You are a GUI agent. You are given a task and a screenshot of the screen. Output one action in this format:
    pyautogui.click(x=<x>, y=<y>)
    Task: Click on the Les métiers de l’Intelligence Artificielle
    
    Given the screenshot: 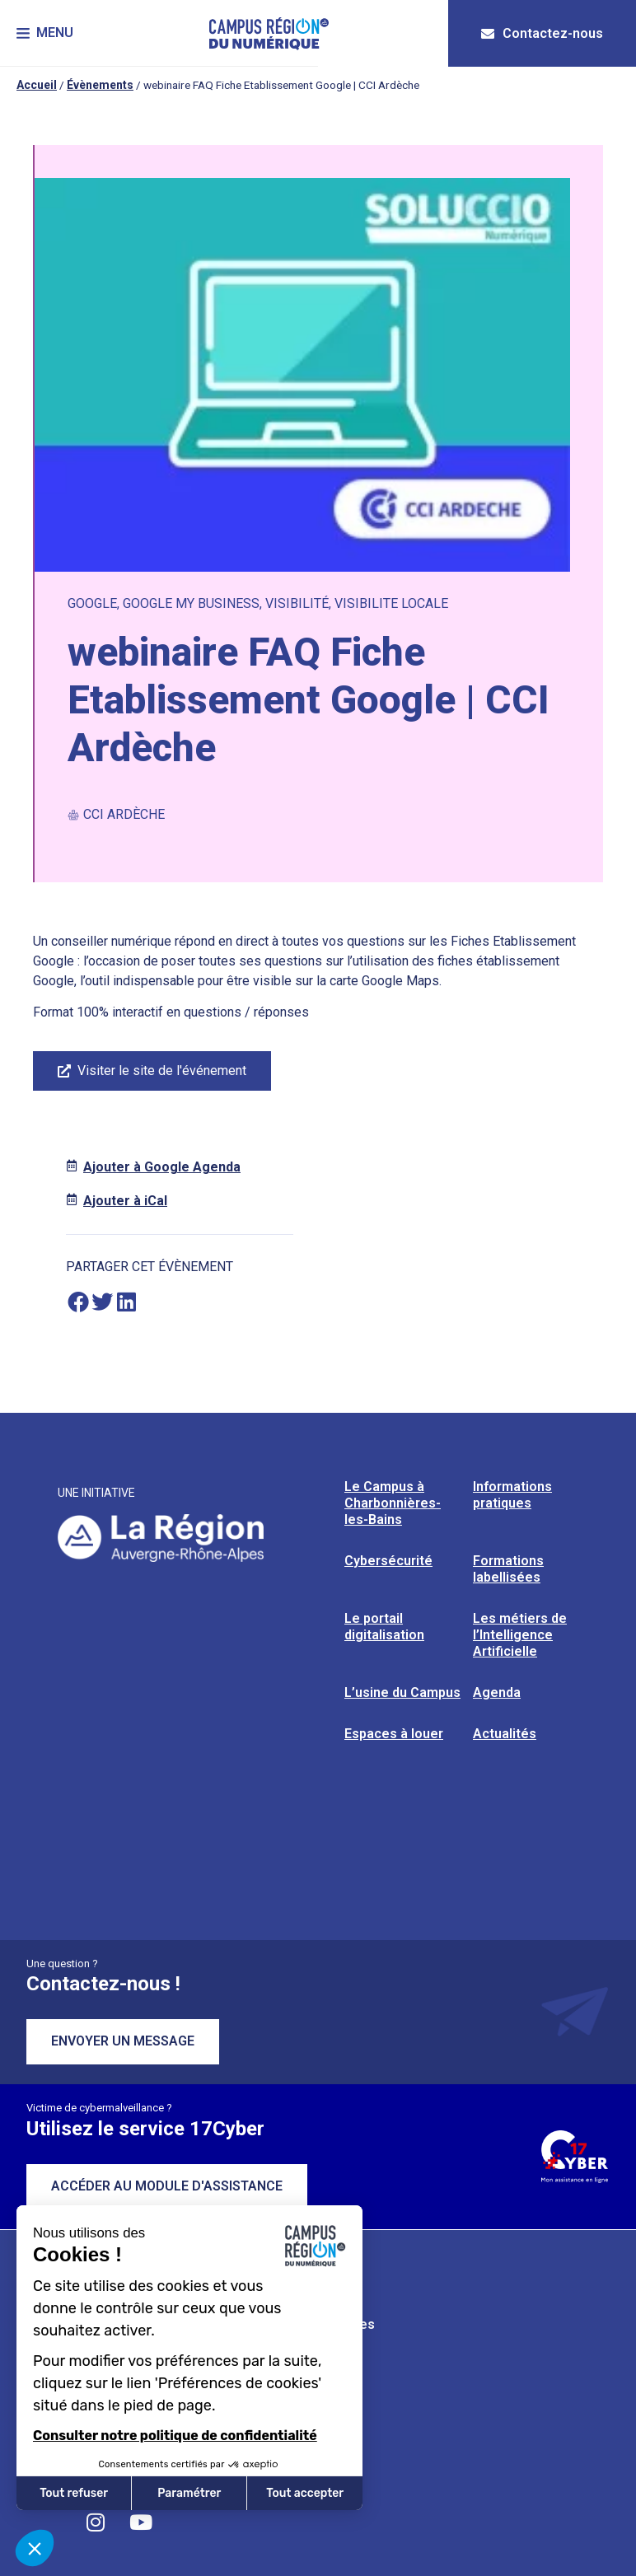 What is the action you would take?
    pyautogui.click(x=520, y=1635)
    